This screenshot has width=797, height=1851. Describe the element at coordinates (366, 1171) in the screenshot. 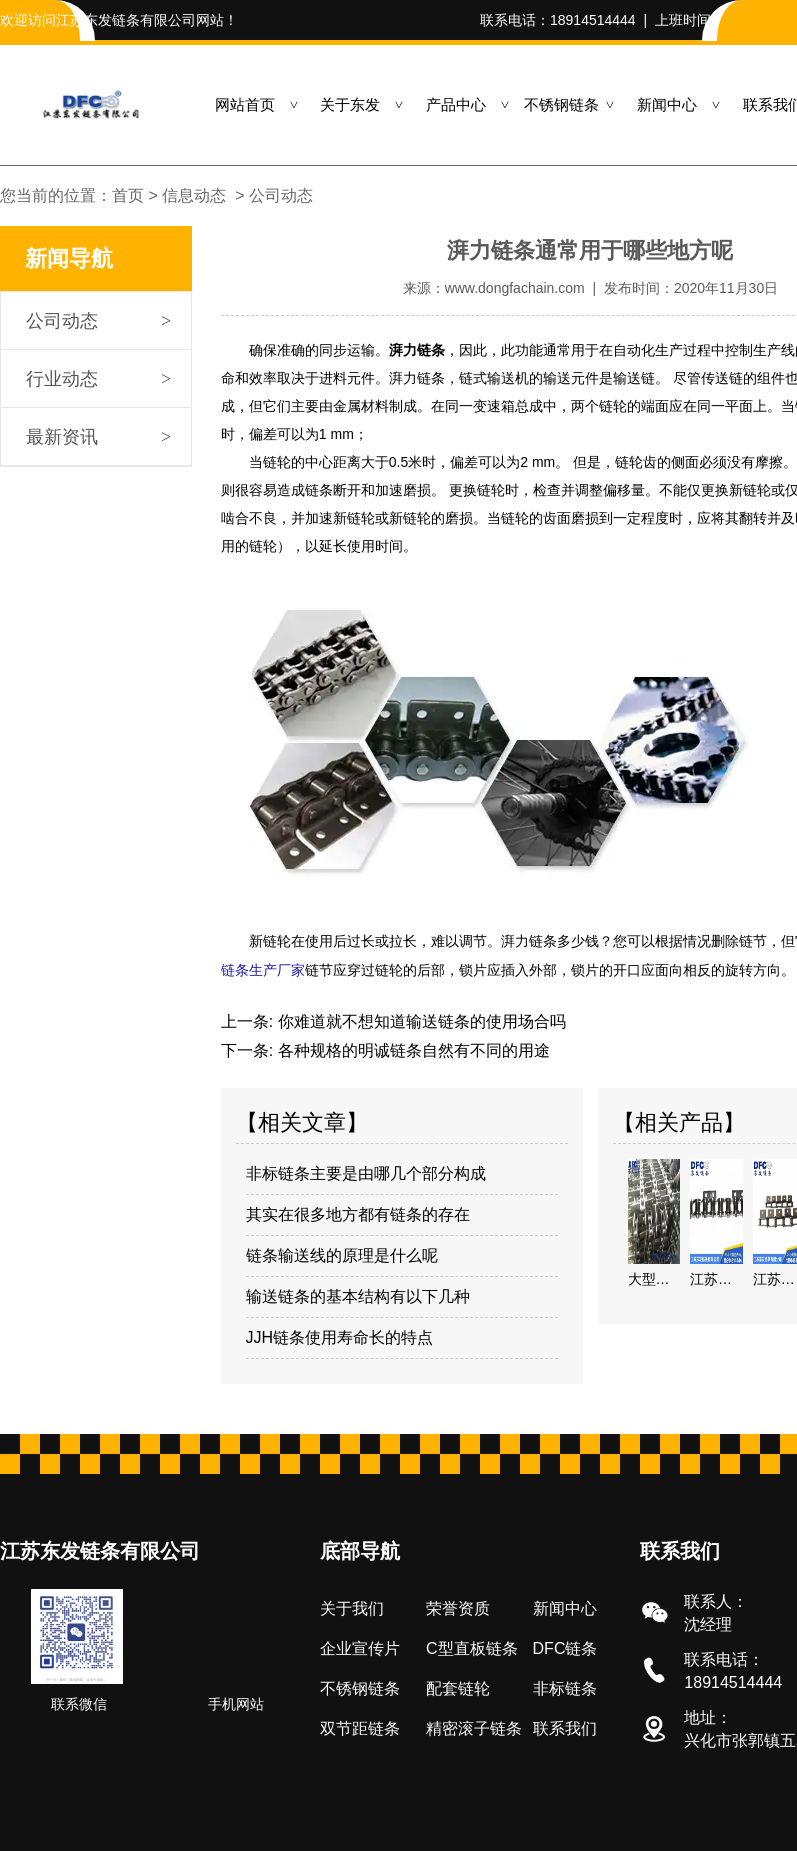

I see `非标链条主要是由哪几个部分构成` at that location.